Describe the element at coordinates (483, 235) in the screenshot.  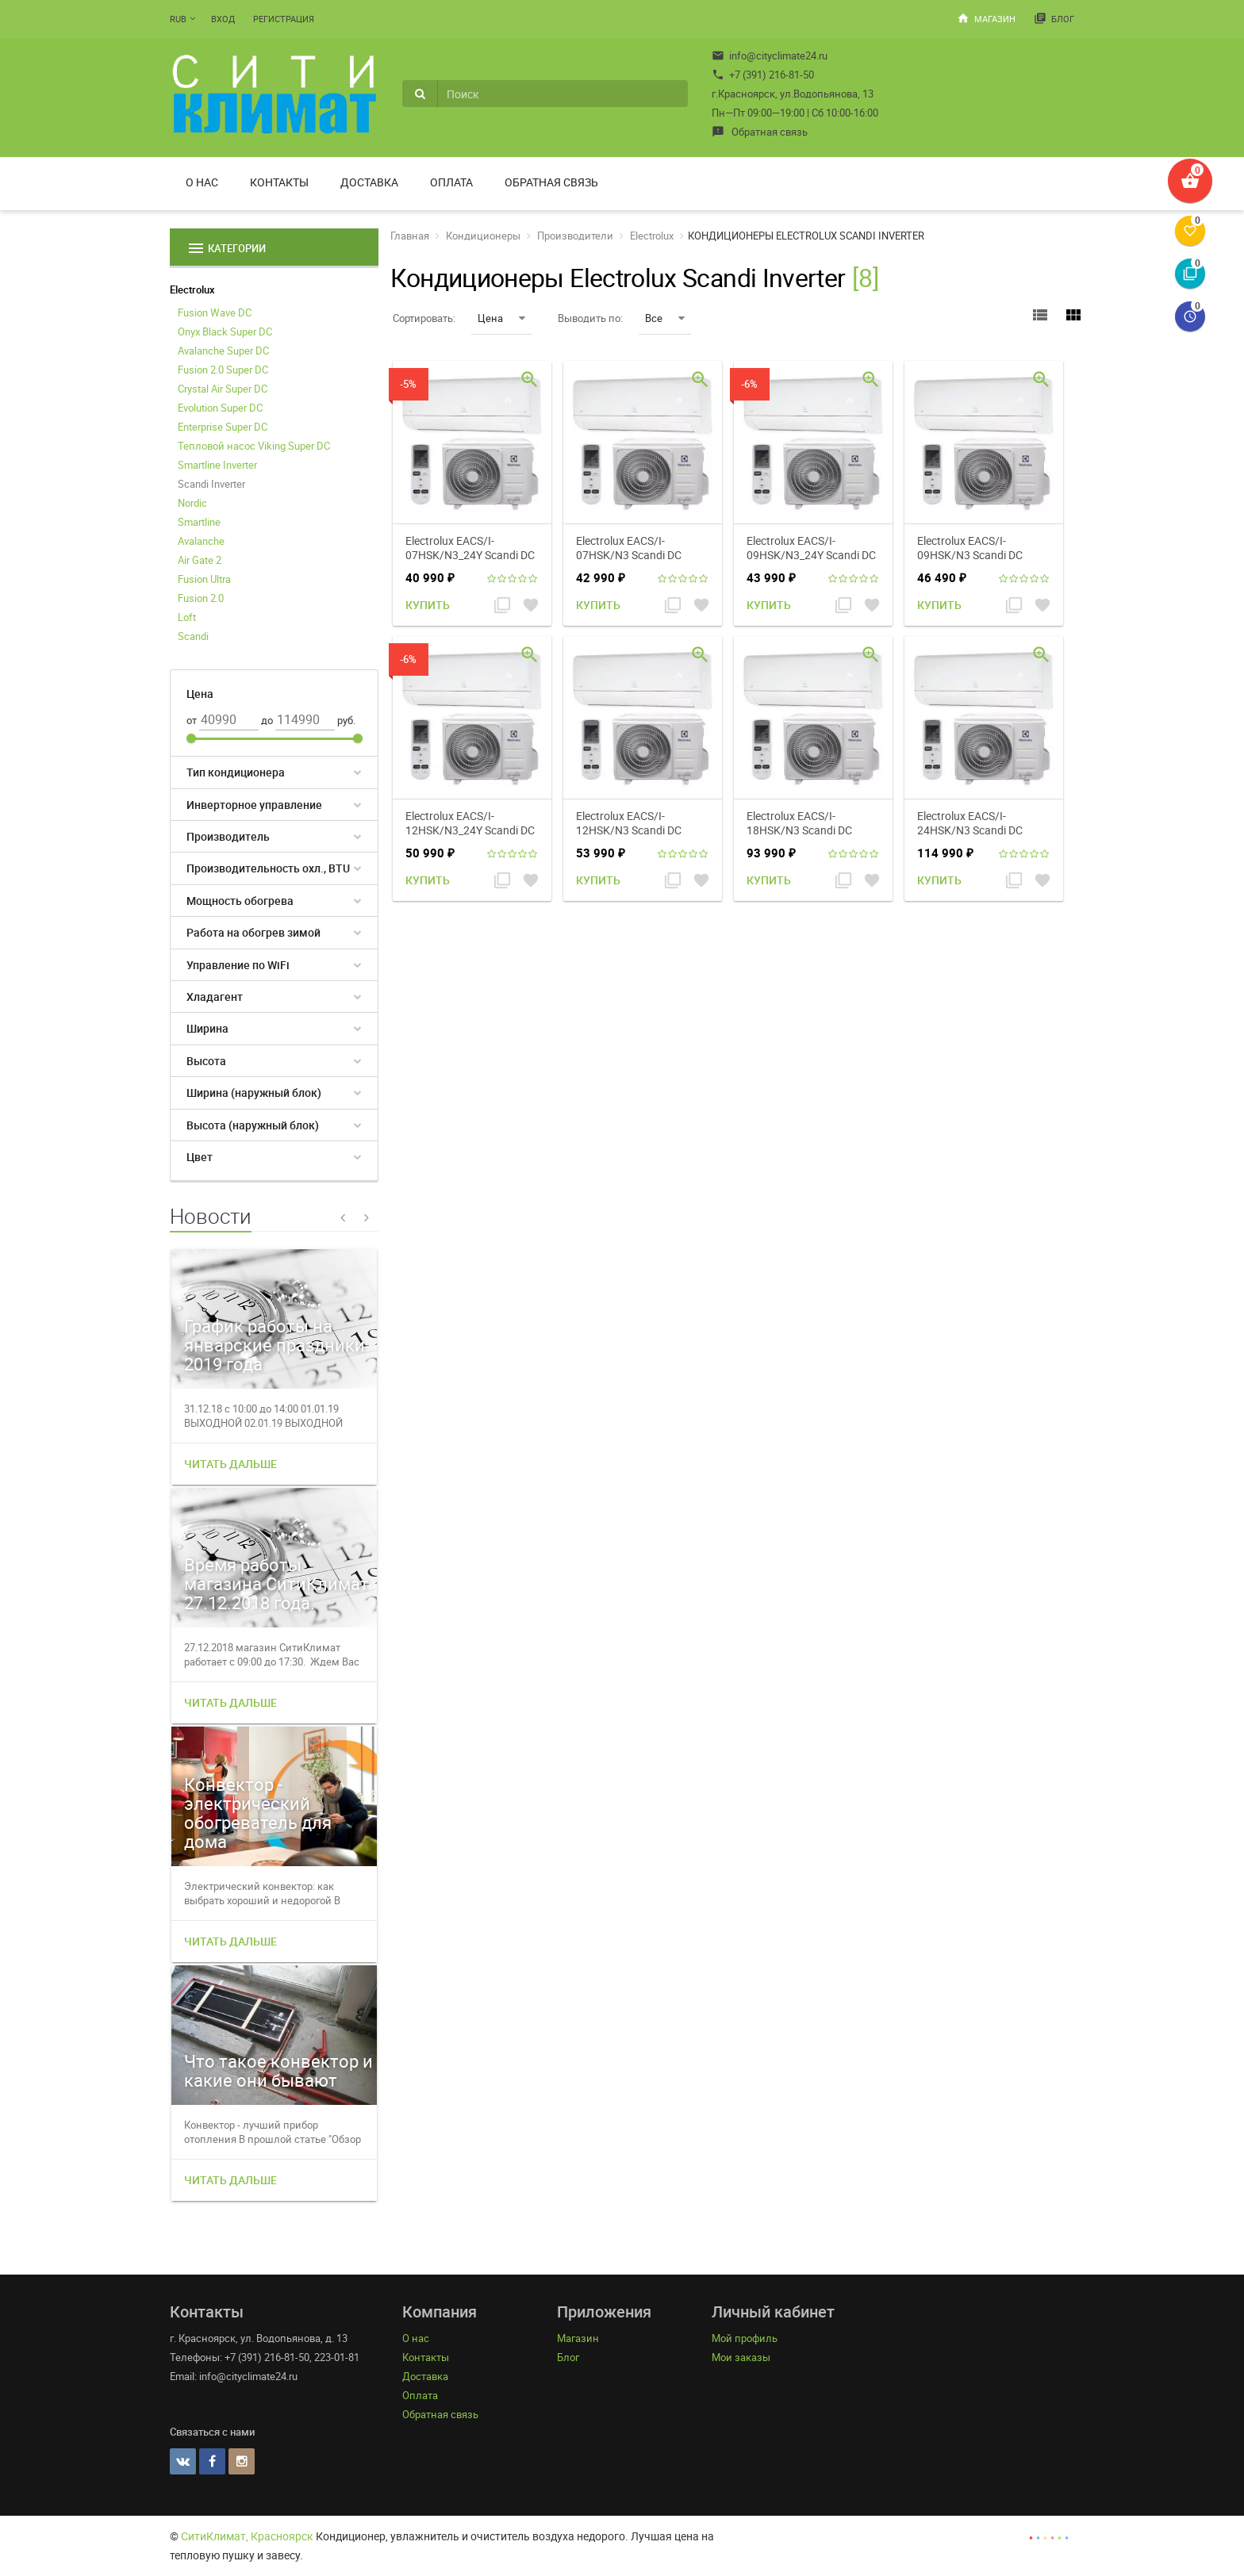
I see `Кондиционеры` at that location.